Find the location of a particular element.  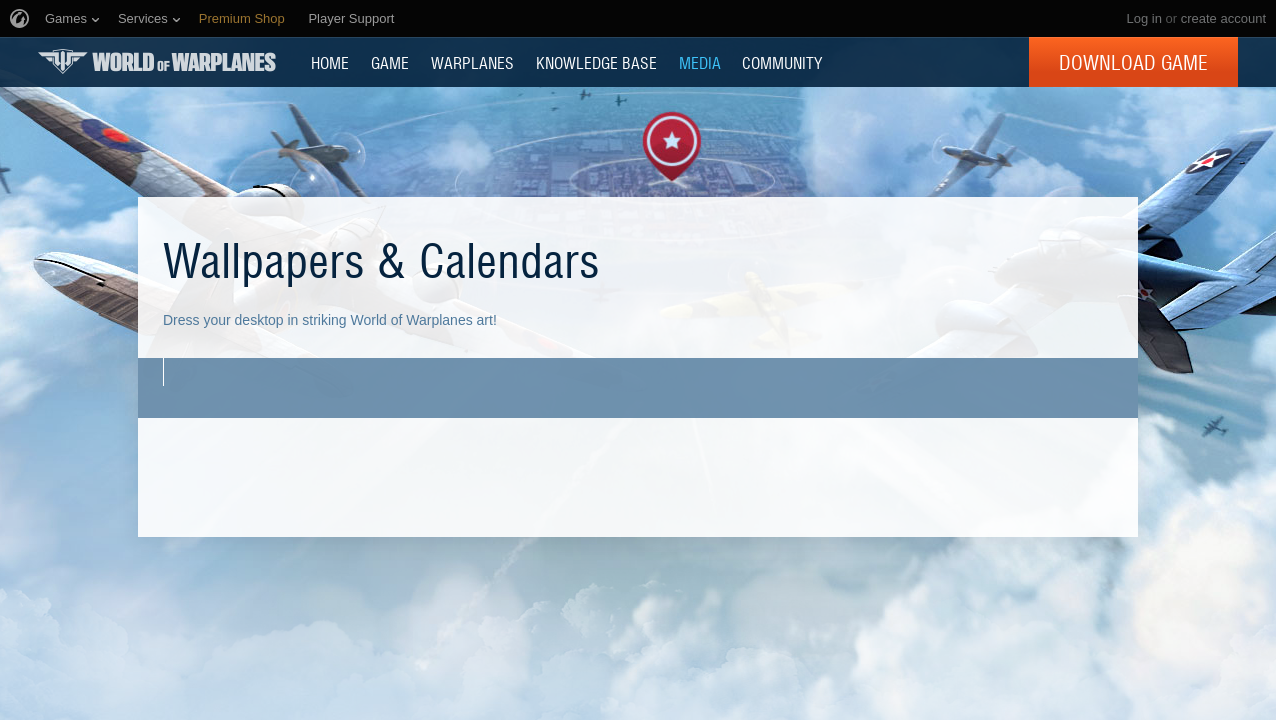

Warplanes is located at coordinates (472, 62).